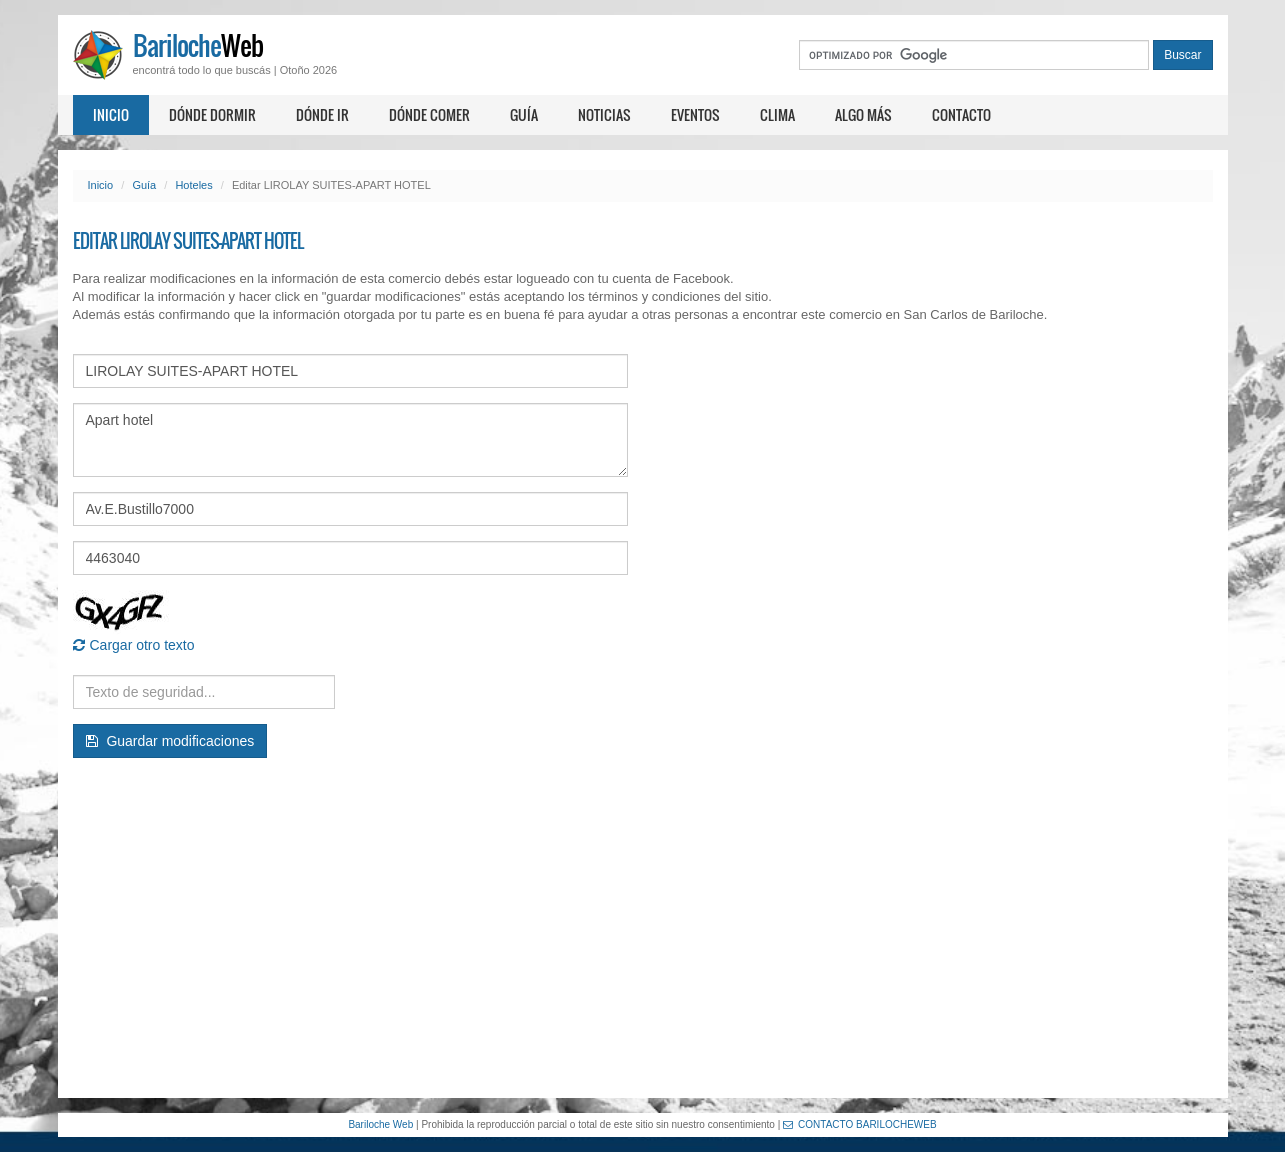 Image resolution: width=1285 pixels, height=1152 pixels. What do you see at coordinates (643, 928) in the screenshot?
I see `[Advertisement]` at bounding box center [643, 928].